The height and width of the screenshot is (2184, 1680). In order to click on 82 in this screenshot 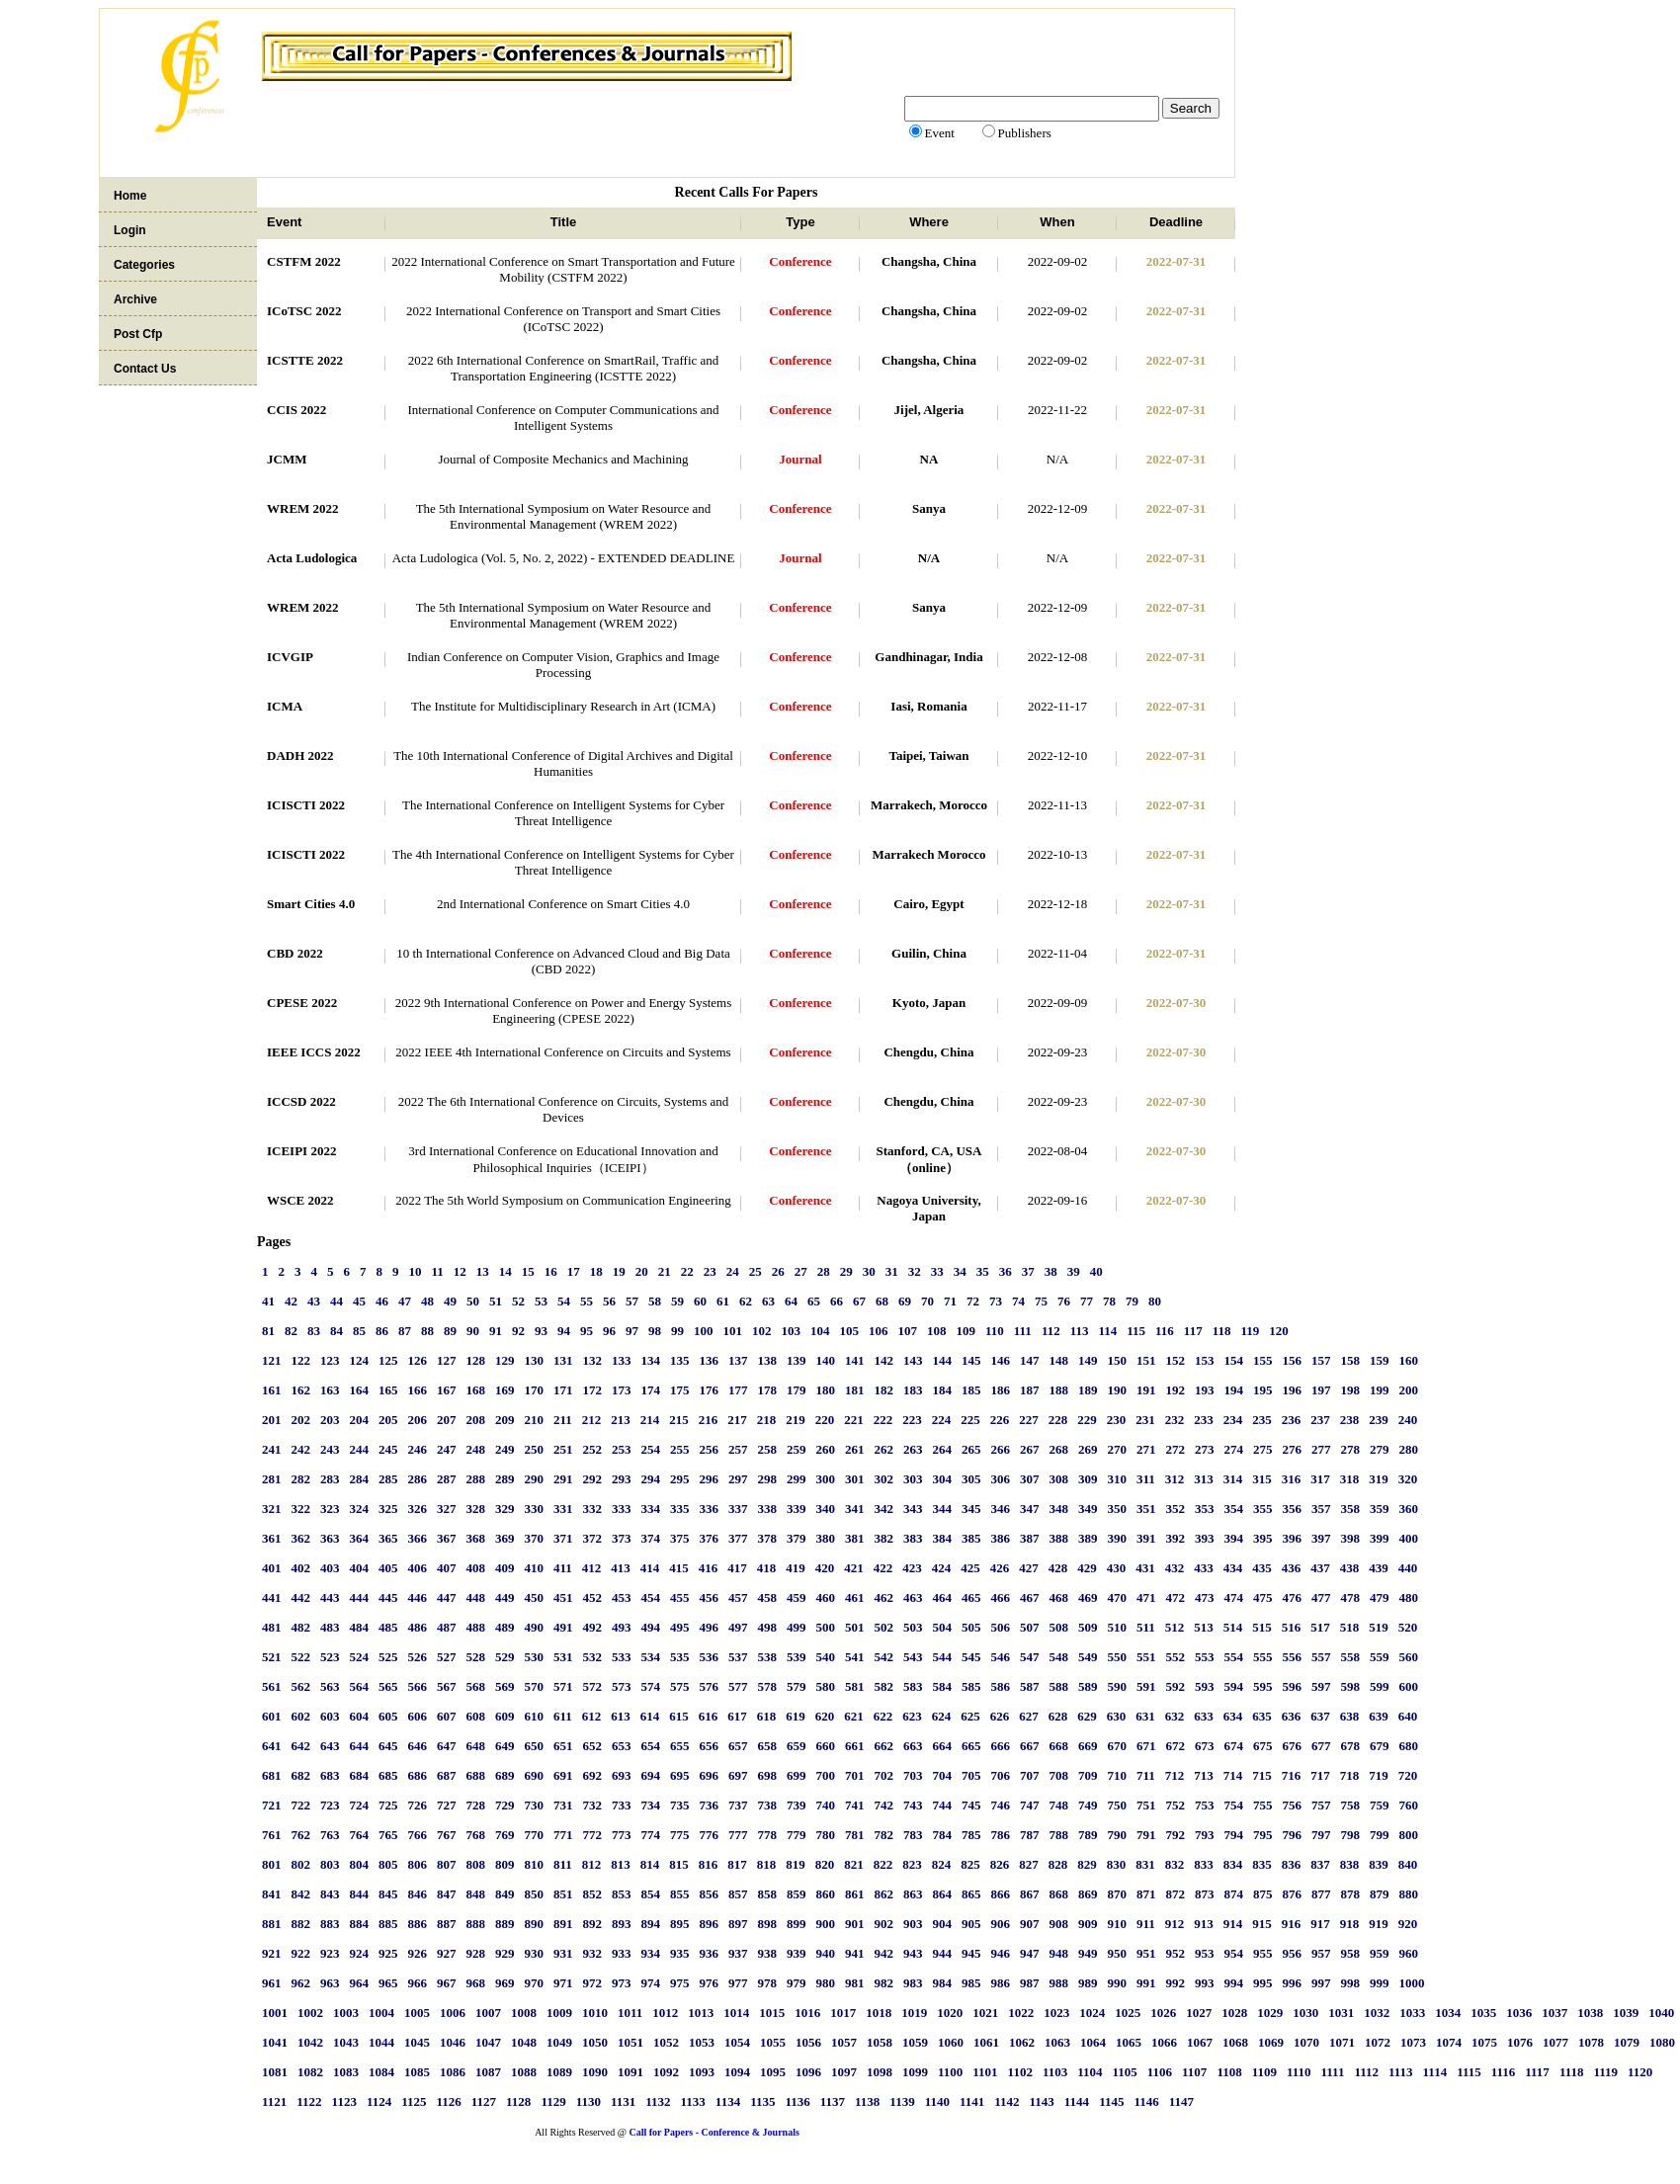, I will do `click(291, 1330)`.